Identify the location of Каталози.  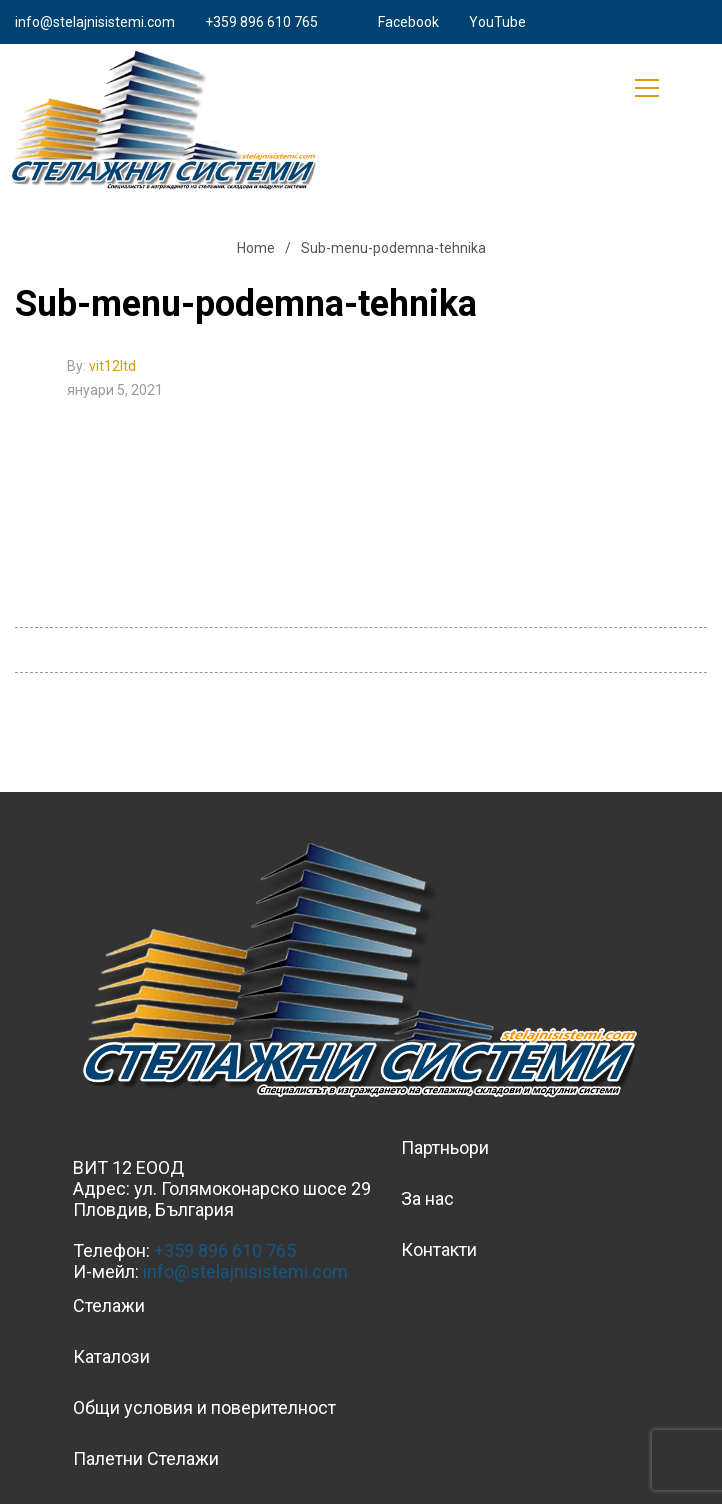
(111, 1356).